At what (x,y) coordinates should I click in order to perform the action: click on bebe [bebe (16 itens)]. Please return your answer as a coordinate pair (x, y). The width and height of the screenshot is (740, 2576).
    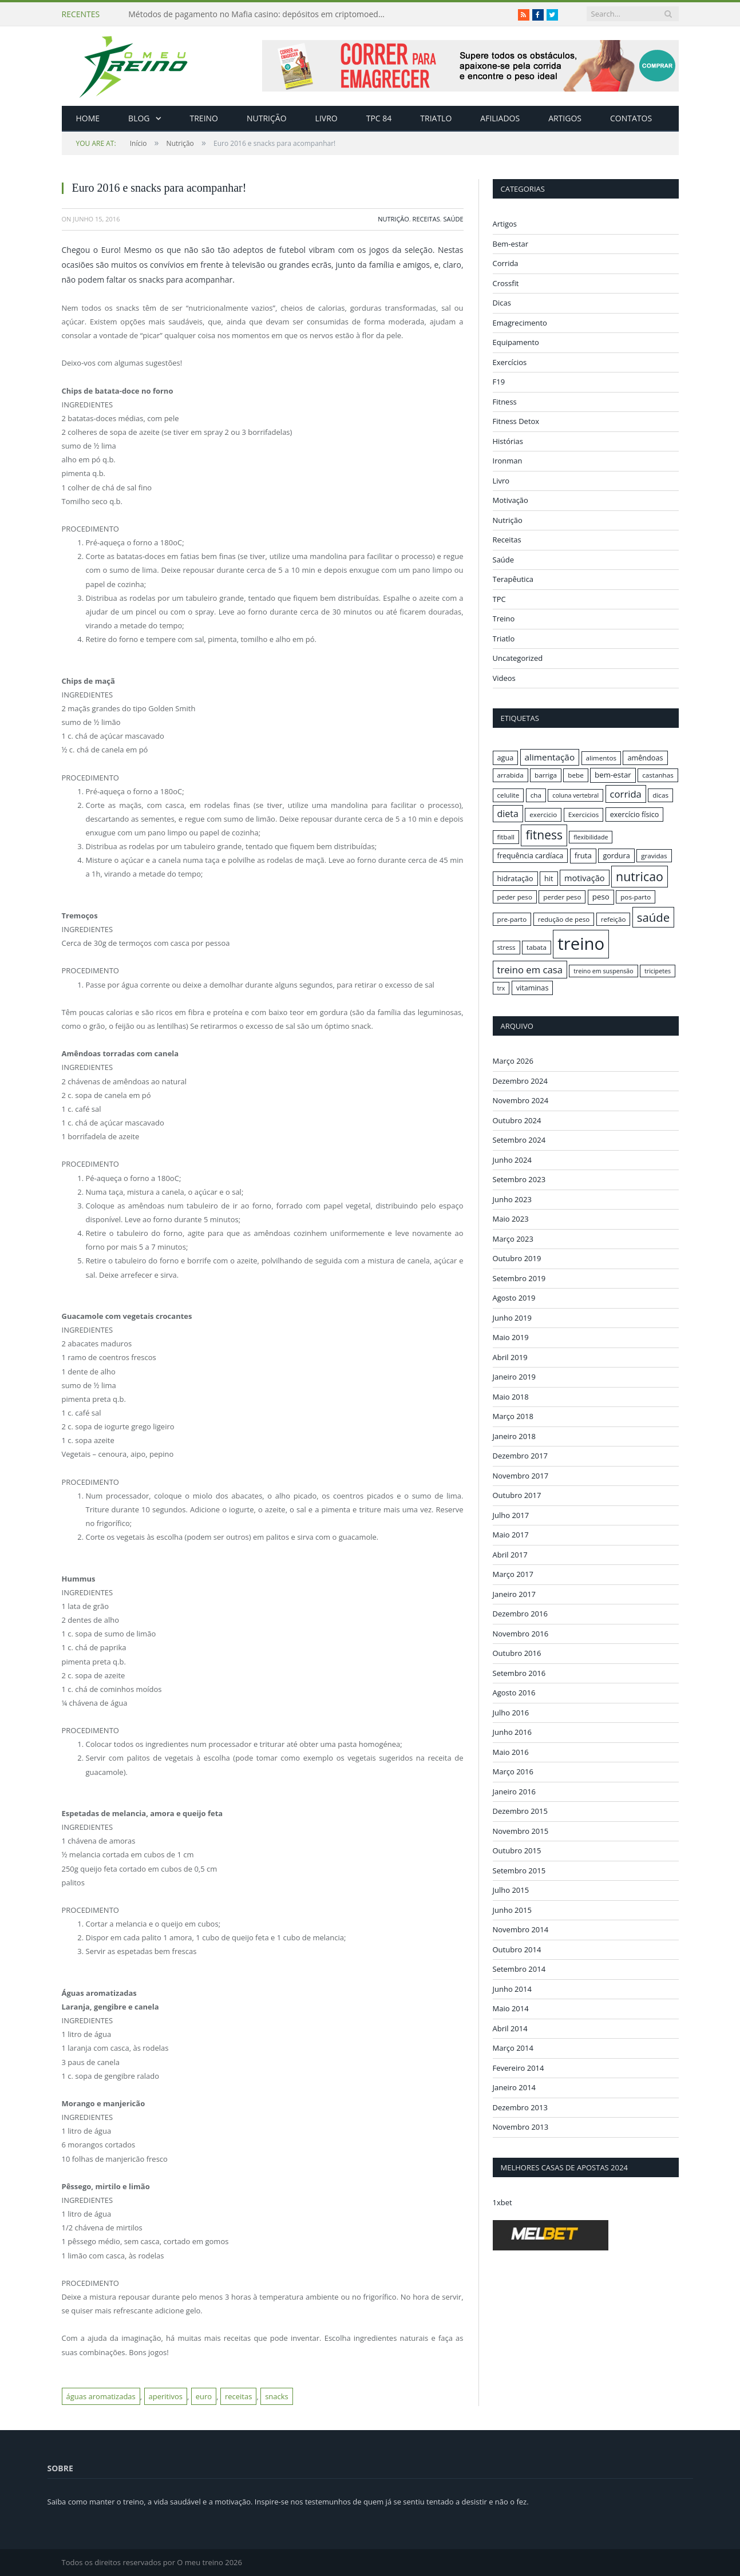
    Looking at the image, I should click on (575, 775).